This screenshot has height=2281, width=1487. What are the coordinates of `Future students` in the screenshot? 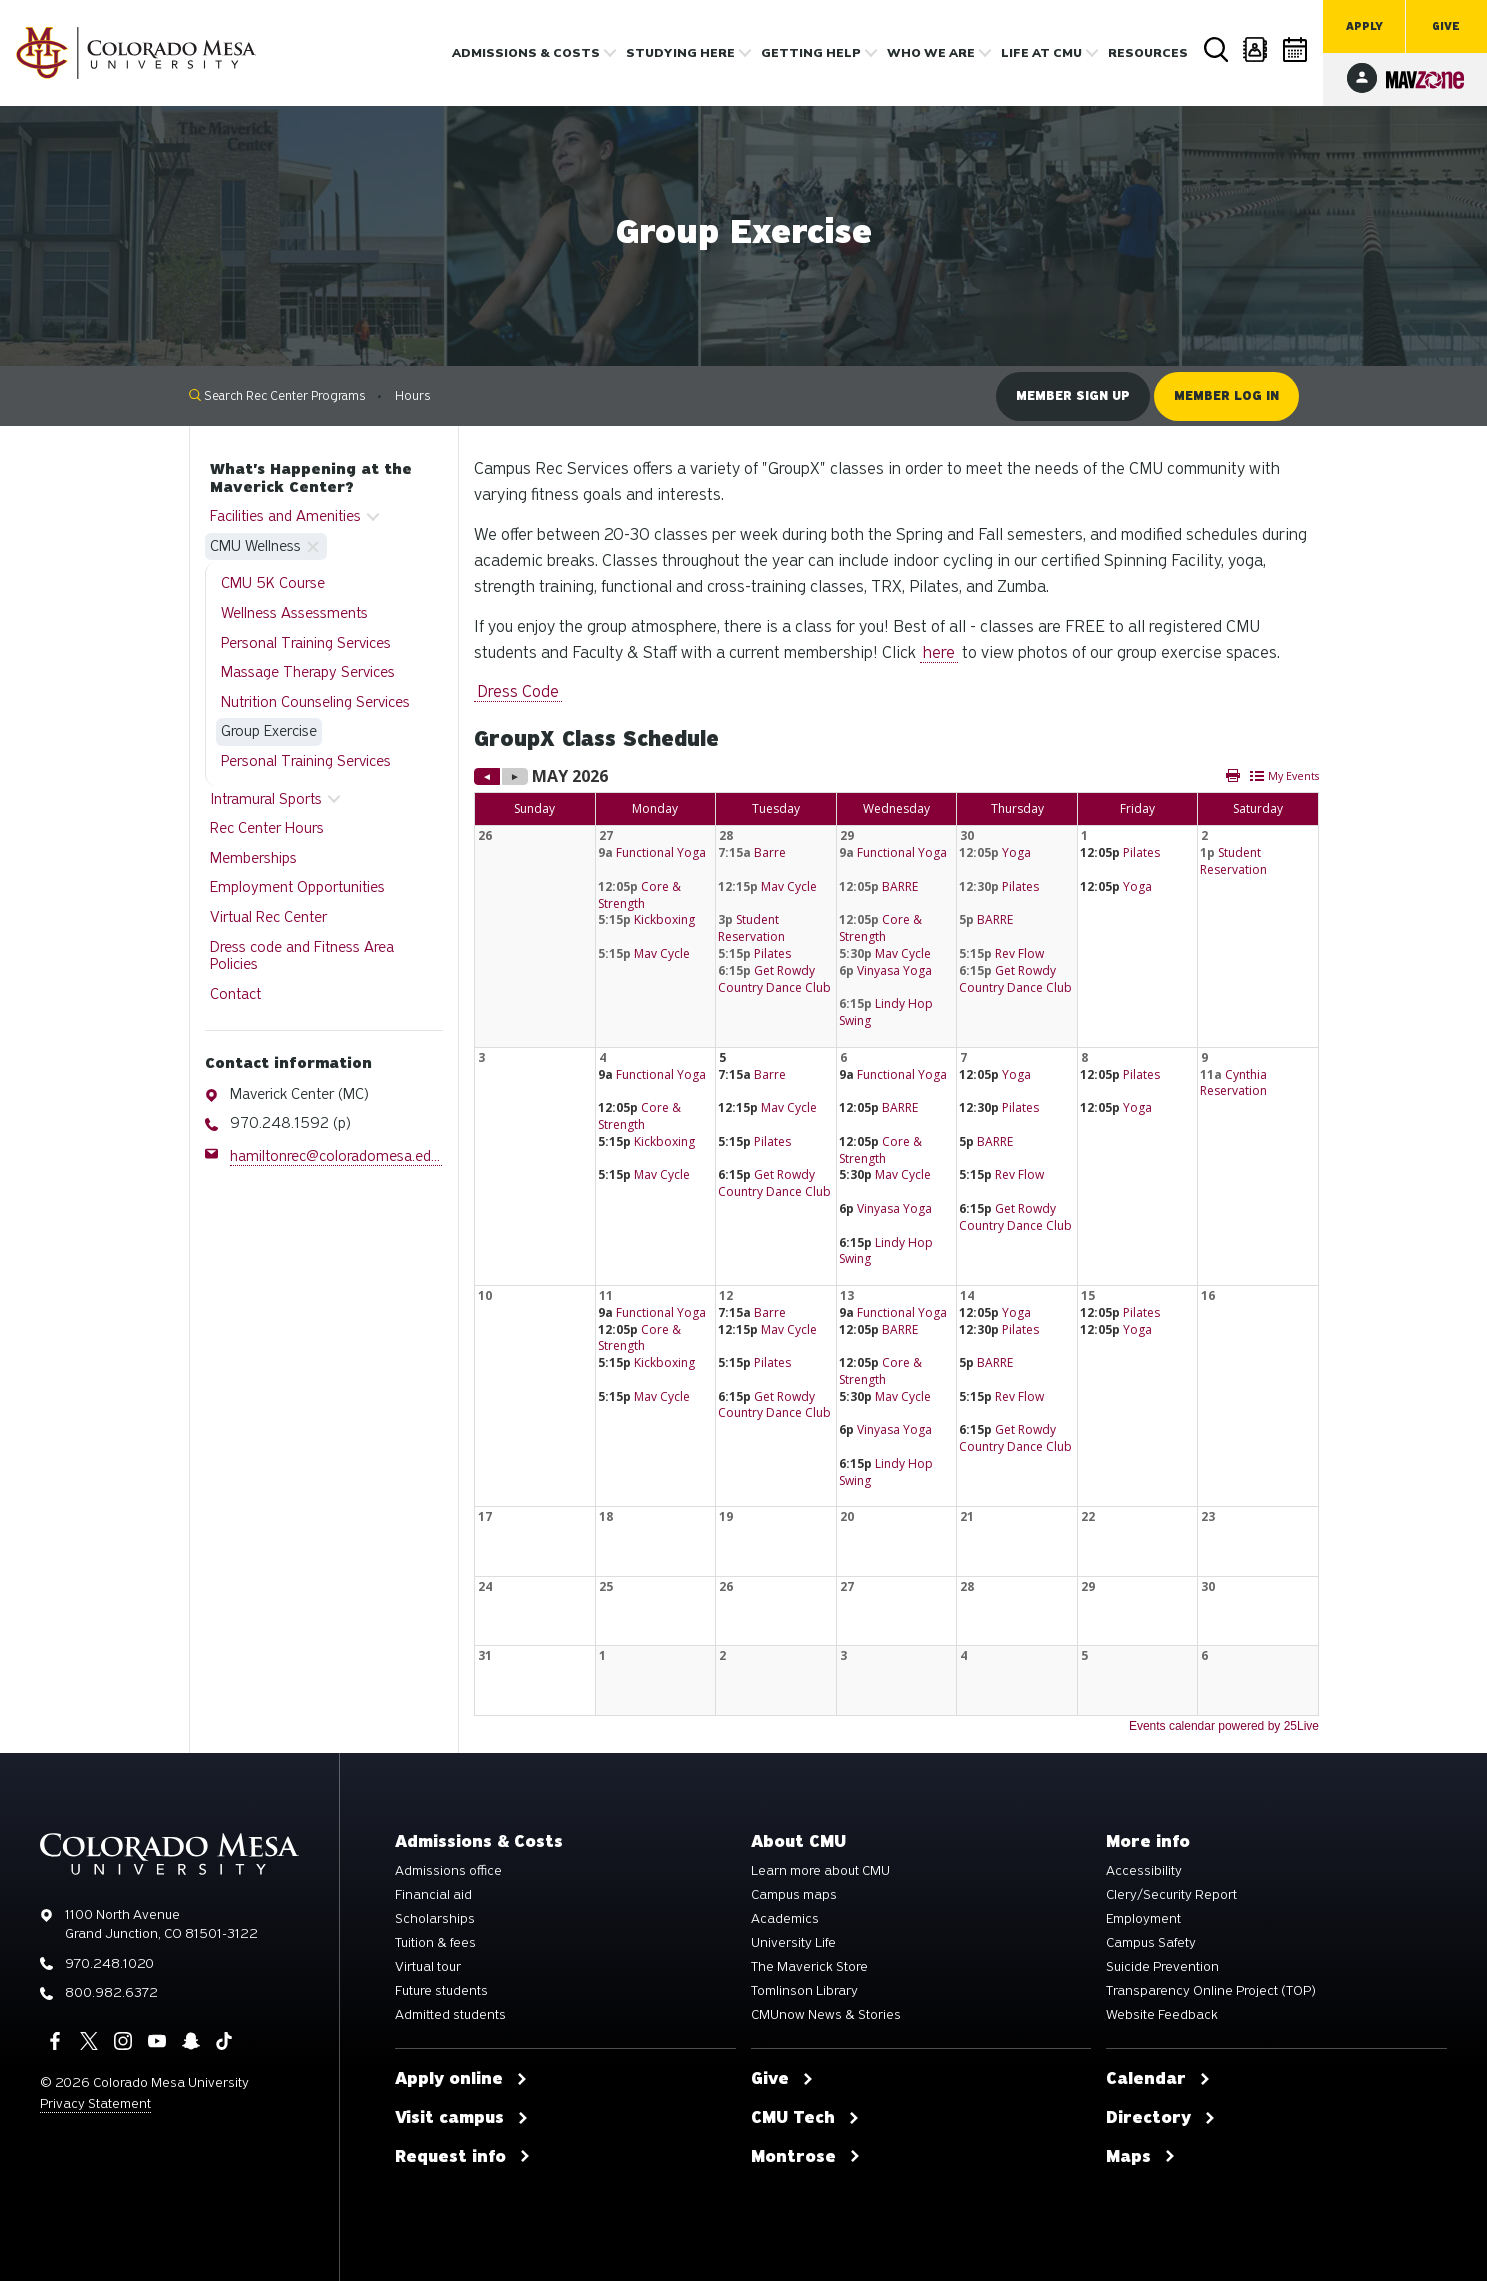 It's located at (441, 1991).